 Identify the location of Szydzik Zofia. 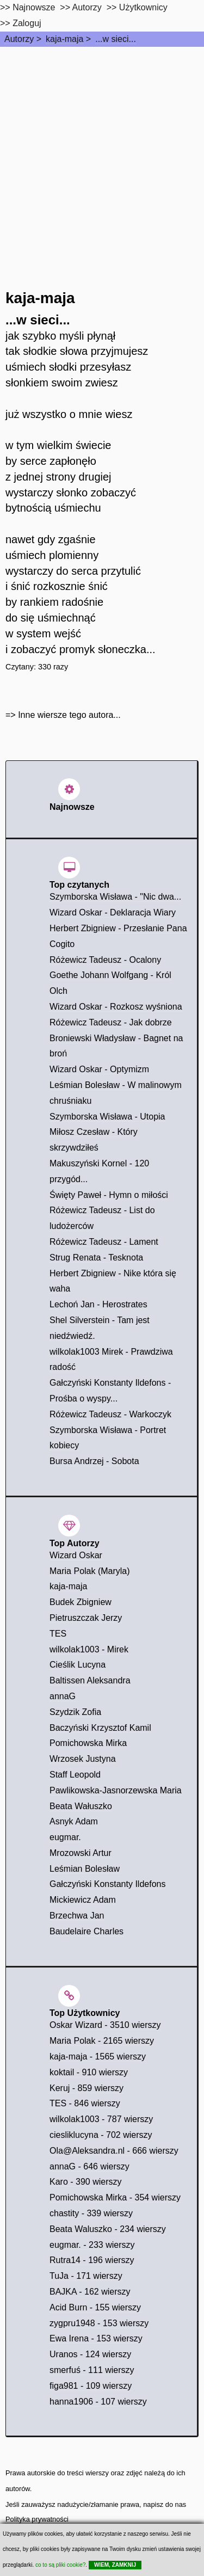
(75, 1712).